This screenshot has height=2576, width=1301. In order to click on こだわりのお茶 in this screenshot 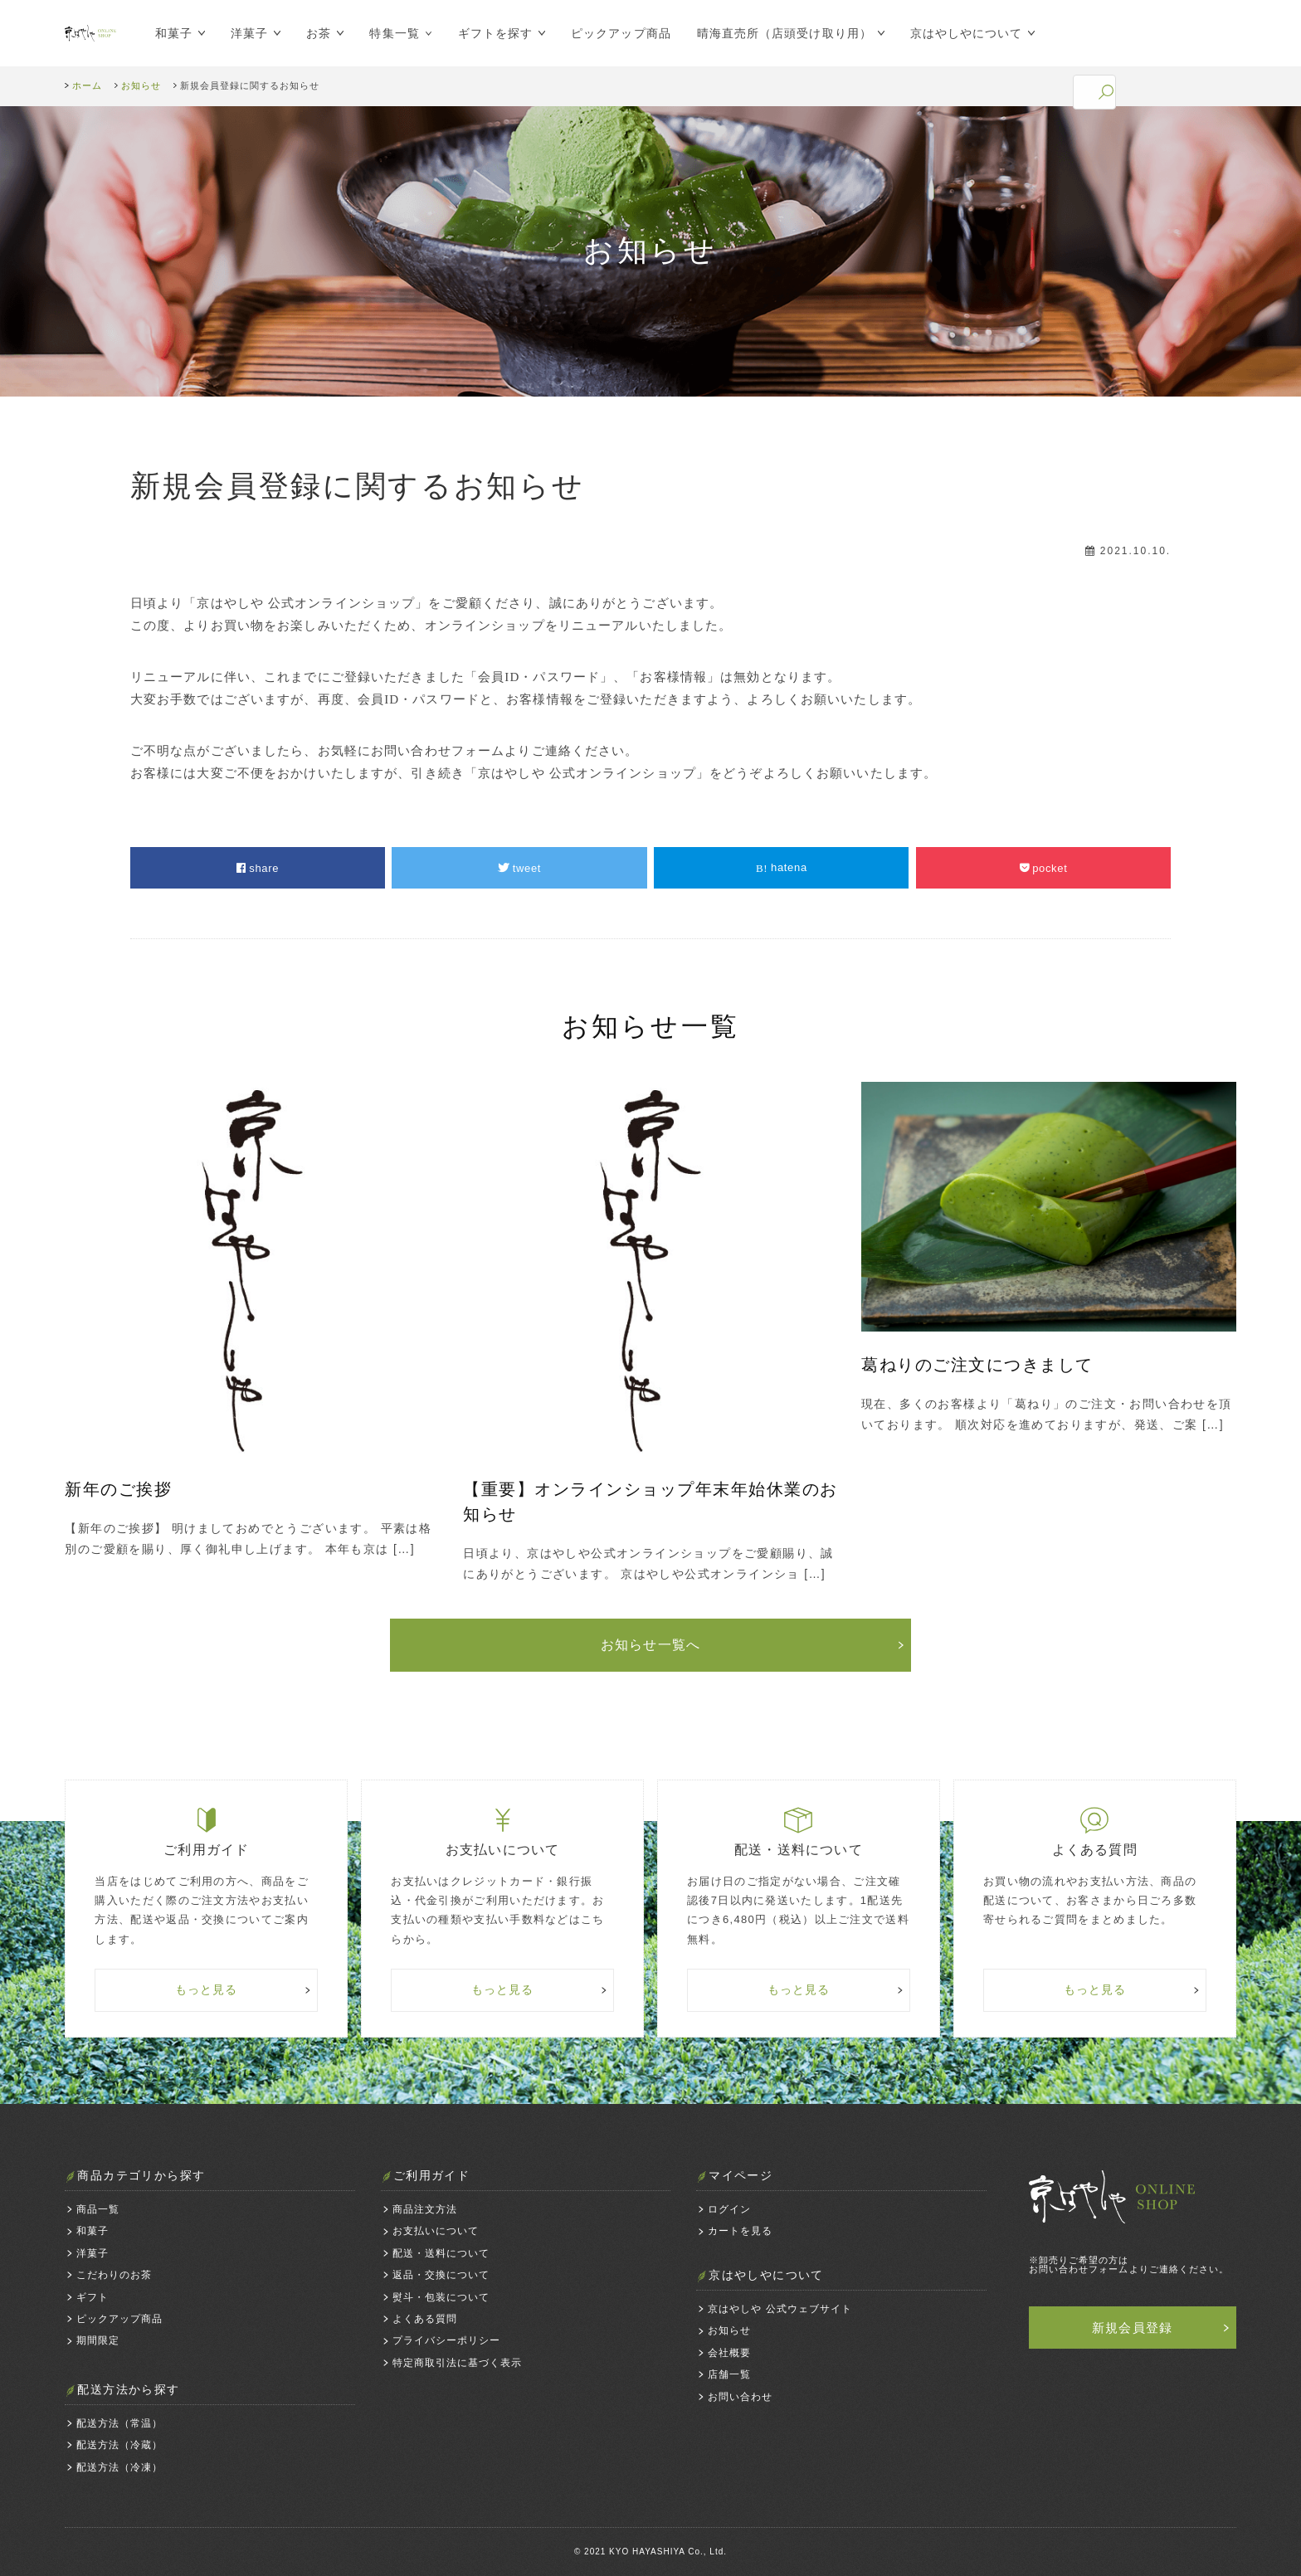, I will do `click(114, 2275)`.